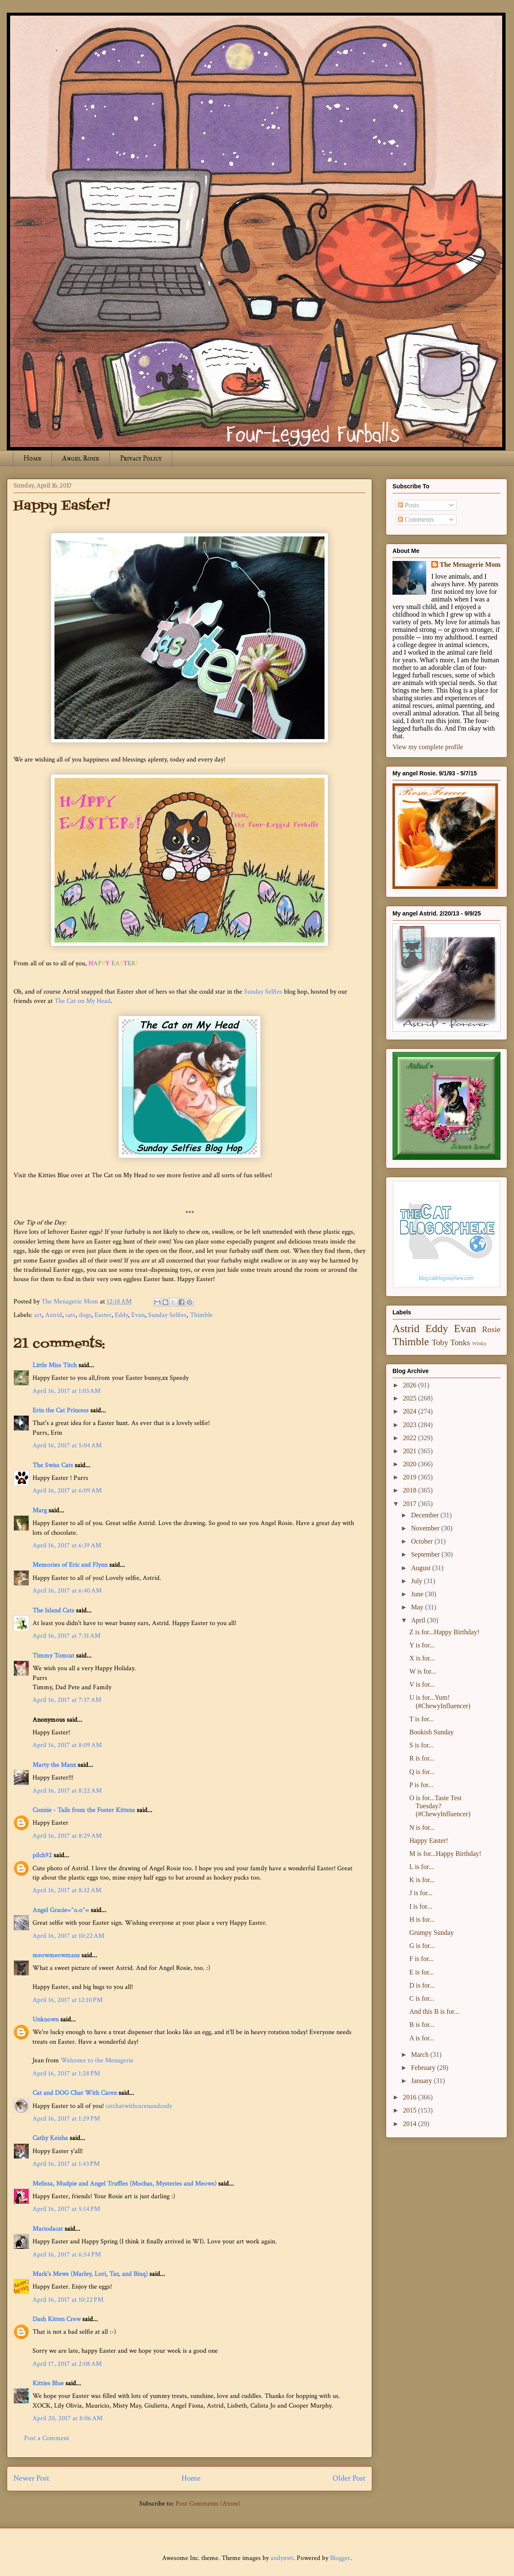 Image resolution: width=514 pixels, height=2576 pixels. I want to click on Kitties Blue, so click(48, 2383).